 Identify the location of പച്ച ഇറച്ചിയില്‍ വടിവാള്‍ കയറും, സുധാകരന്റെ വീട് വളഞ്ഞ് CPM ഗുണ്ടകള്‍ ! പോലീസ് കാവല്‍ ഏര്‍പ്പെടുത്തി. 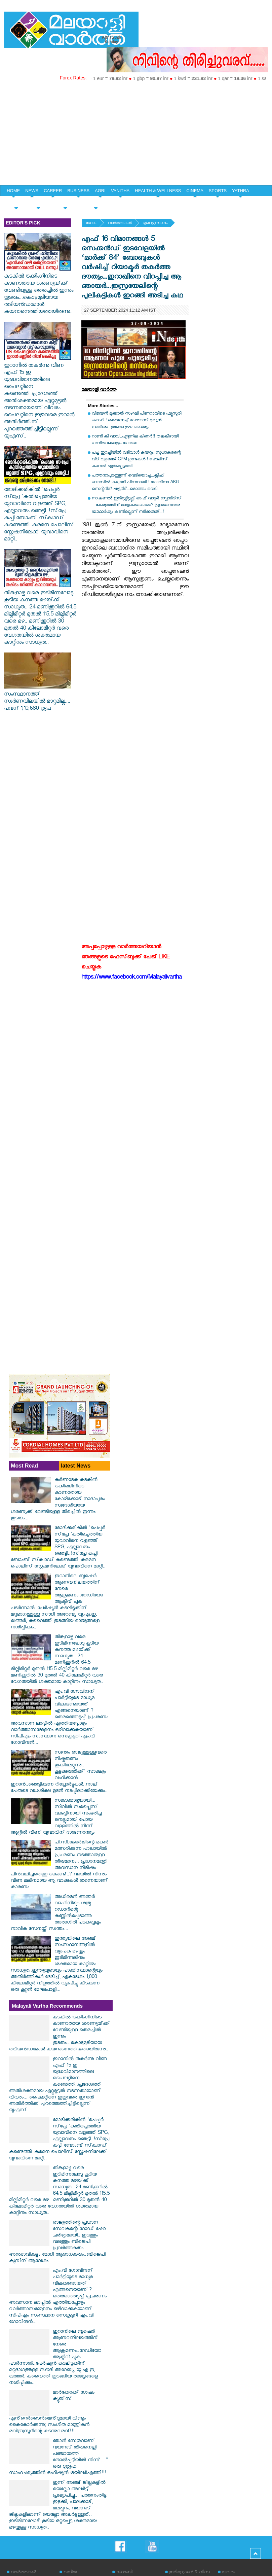
(136, 460).